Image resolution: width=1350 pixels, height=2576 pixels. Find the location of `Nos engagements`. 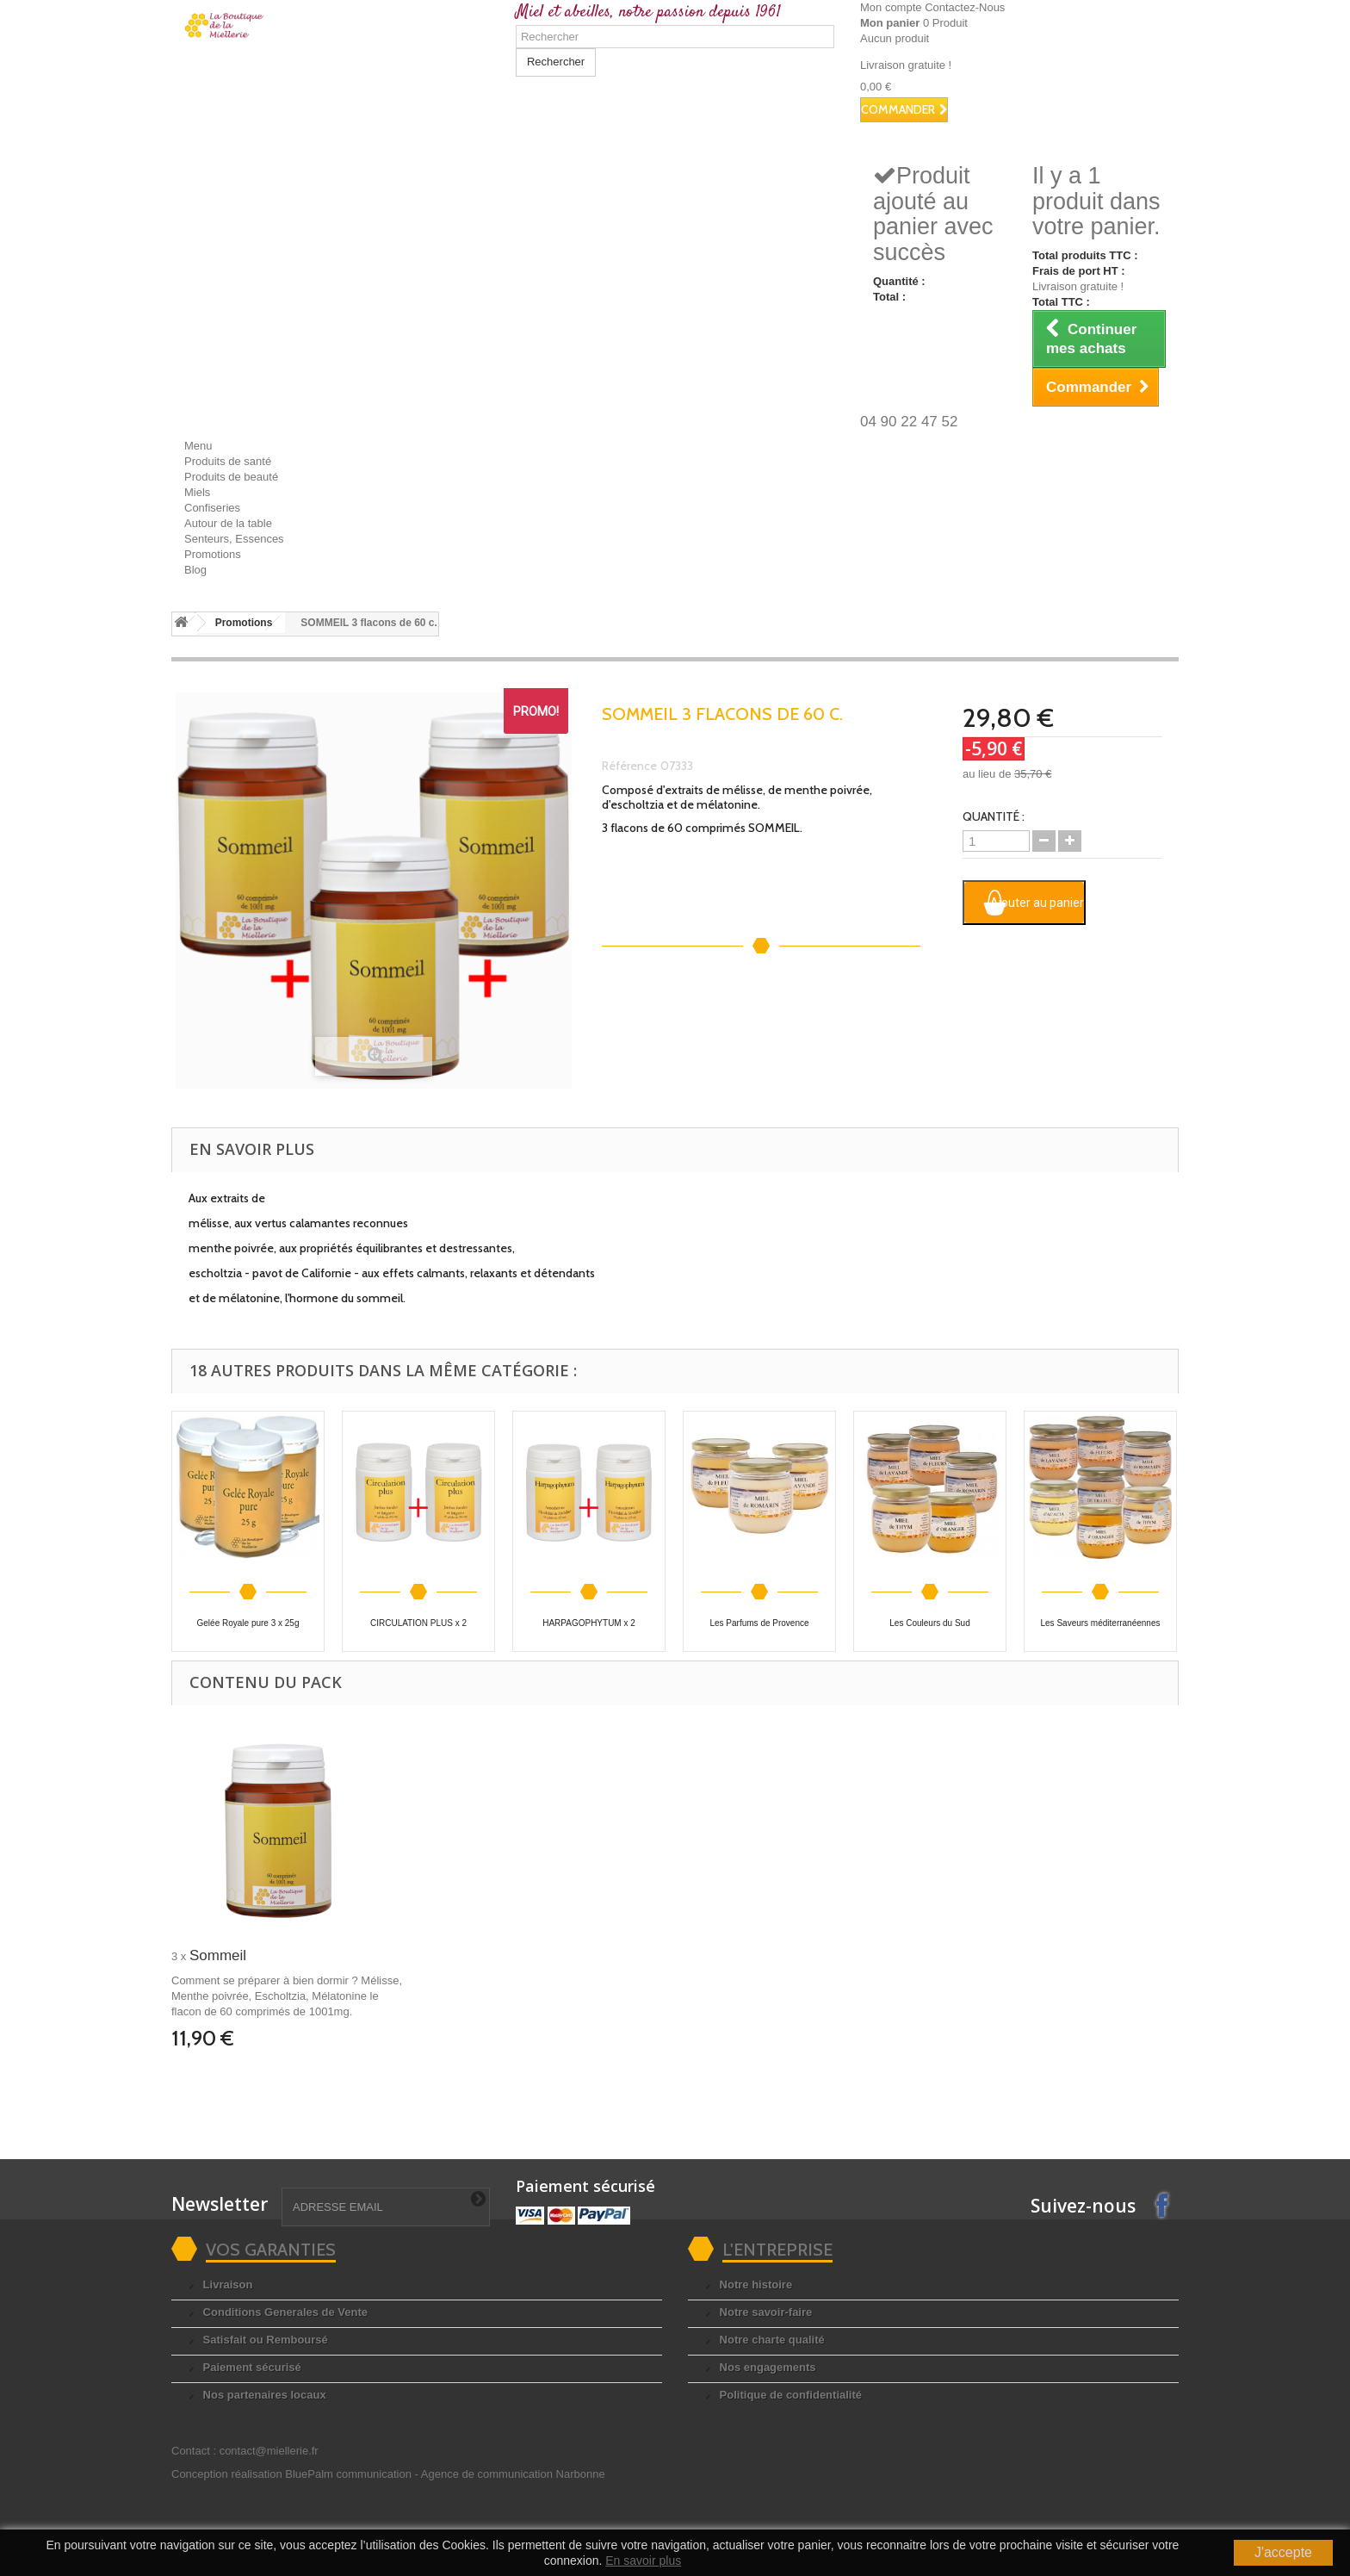

Nos engagements is located at coordinates (766, 2367).